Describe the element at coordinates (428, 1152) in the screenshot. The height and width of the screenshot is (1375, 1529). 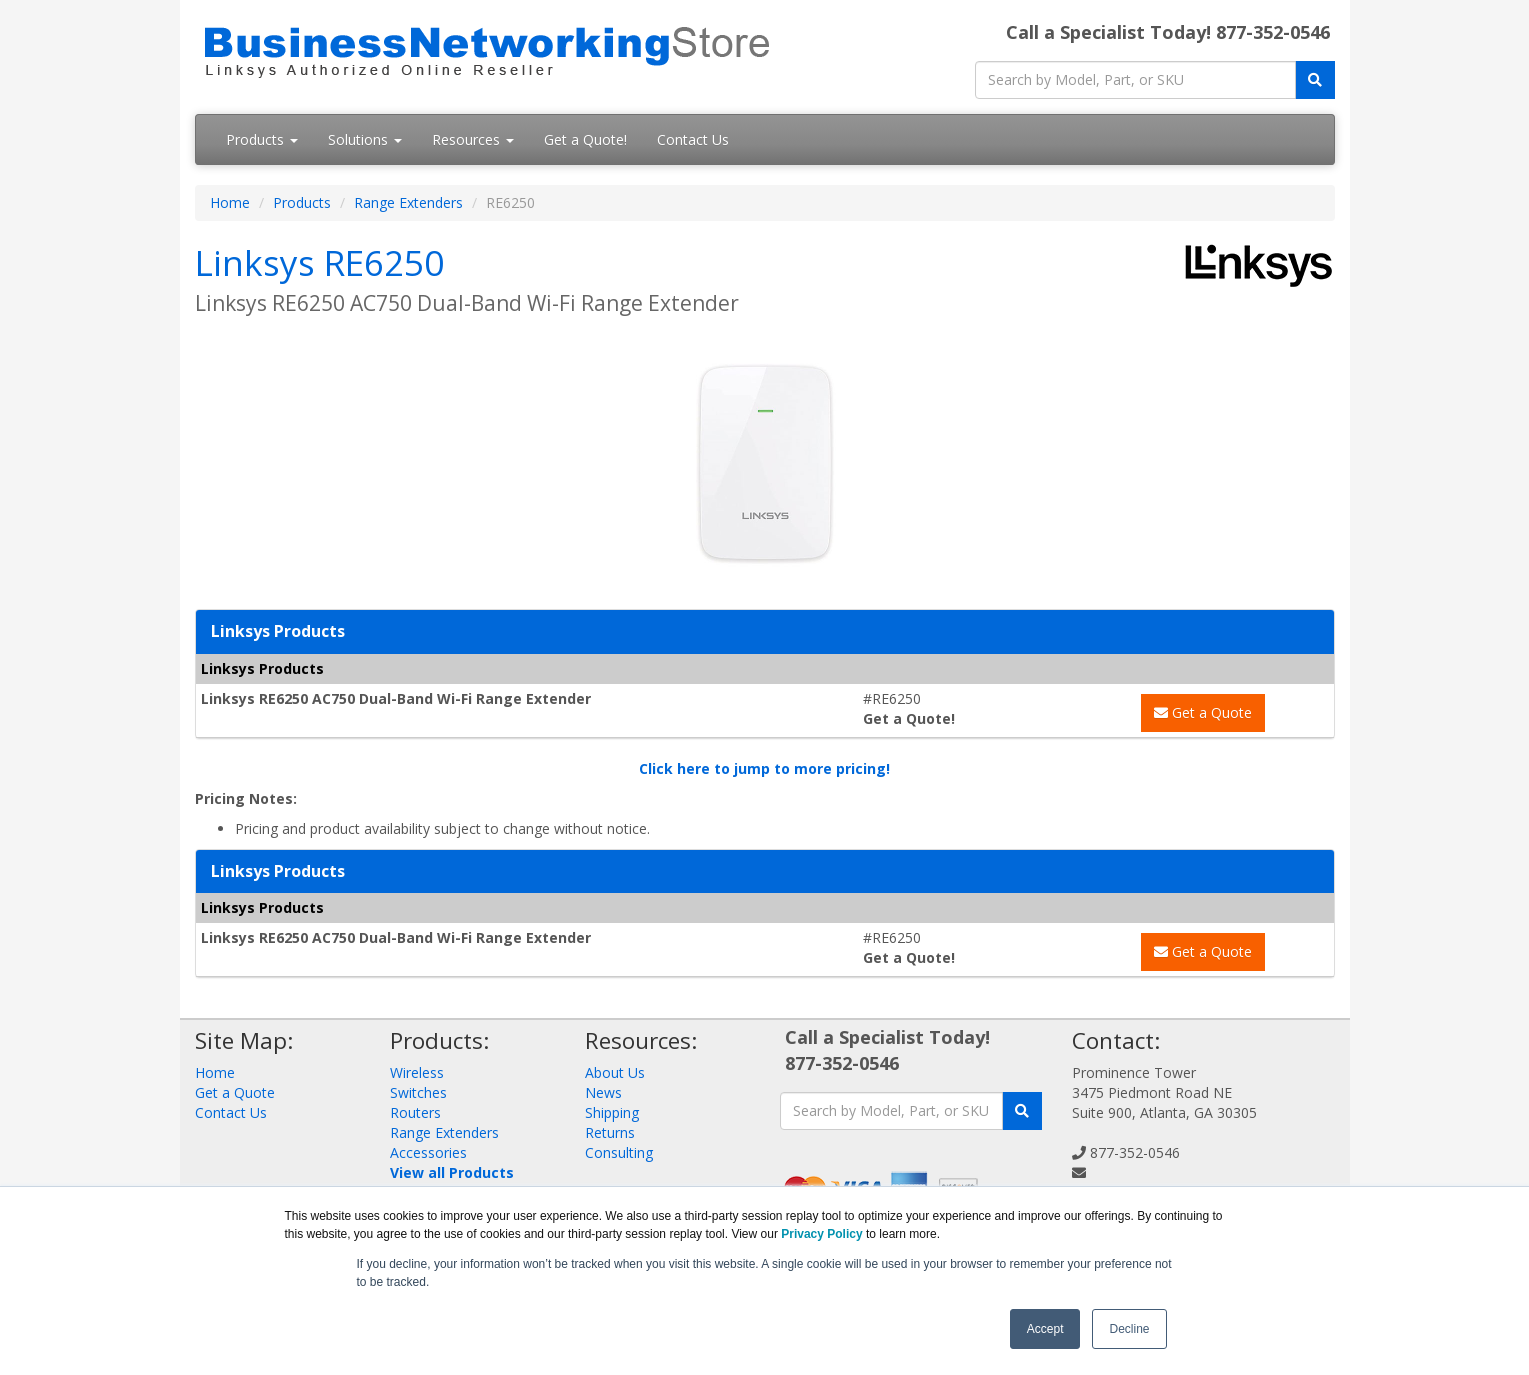
I see `Accessories` at that location.